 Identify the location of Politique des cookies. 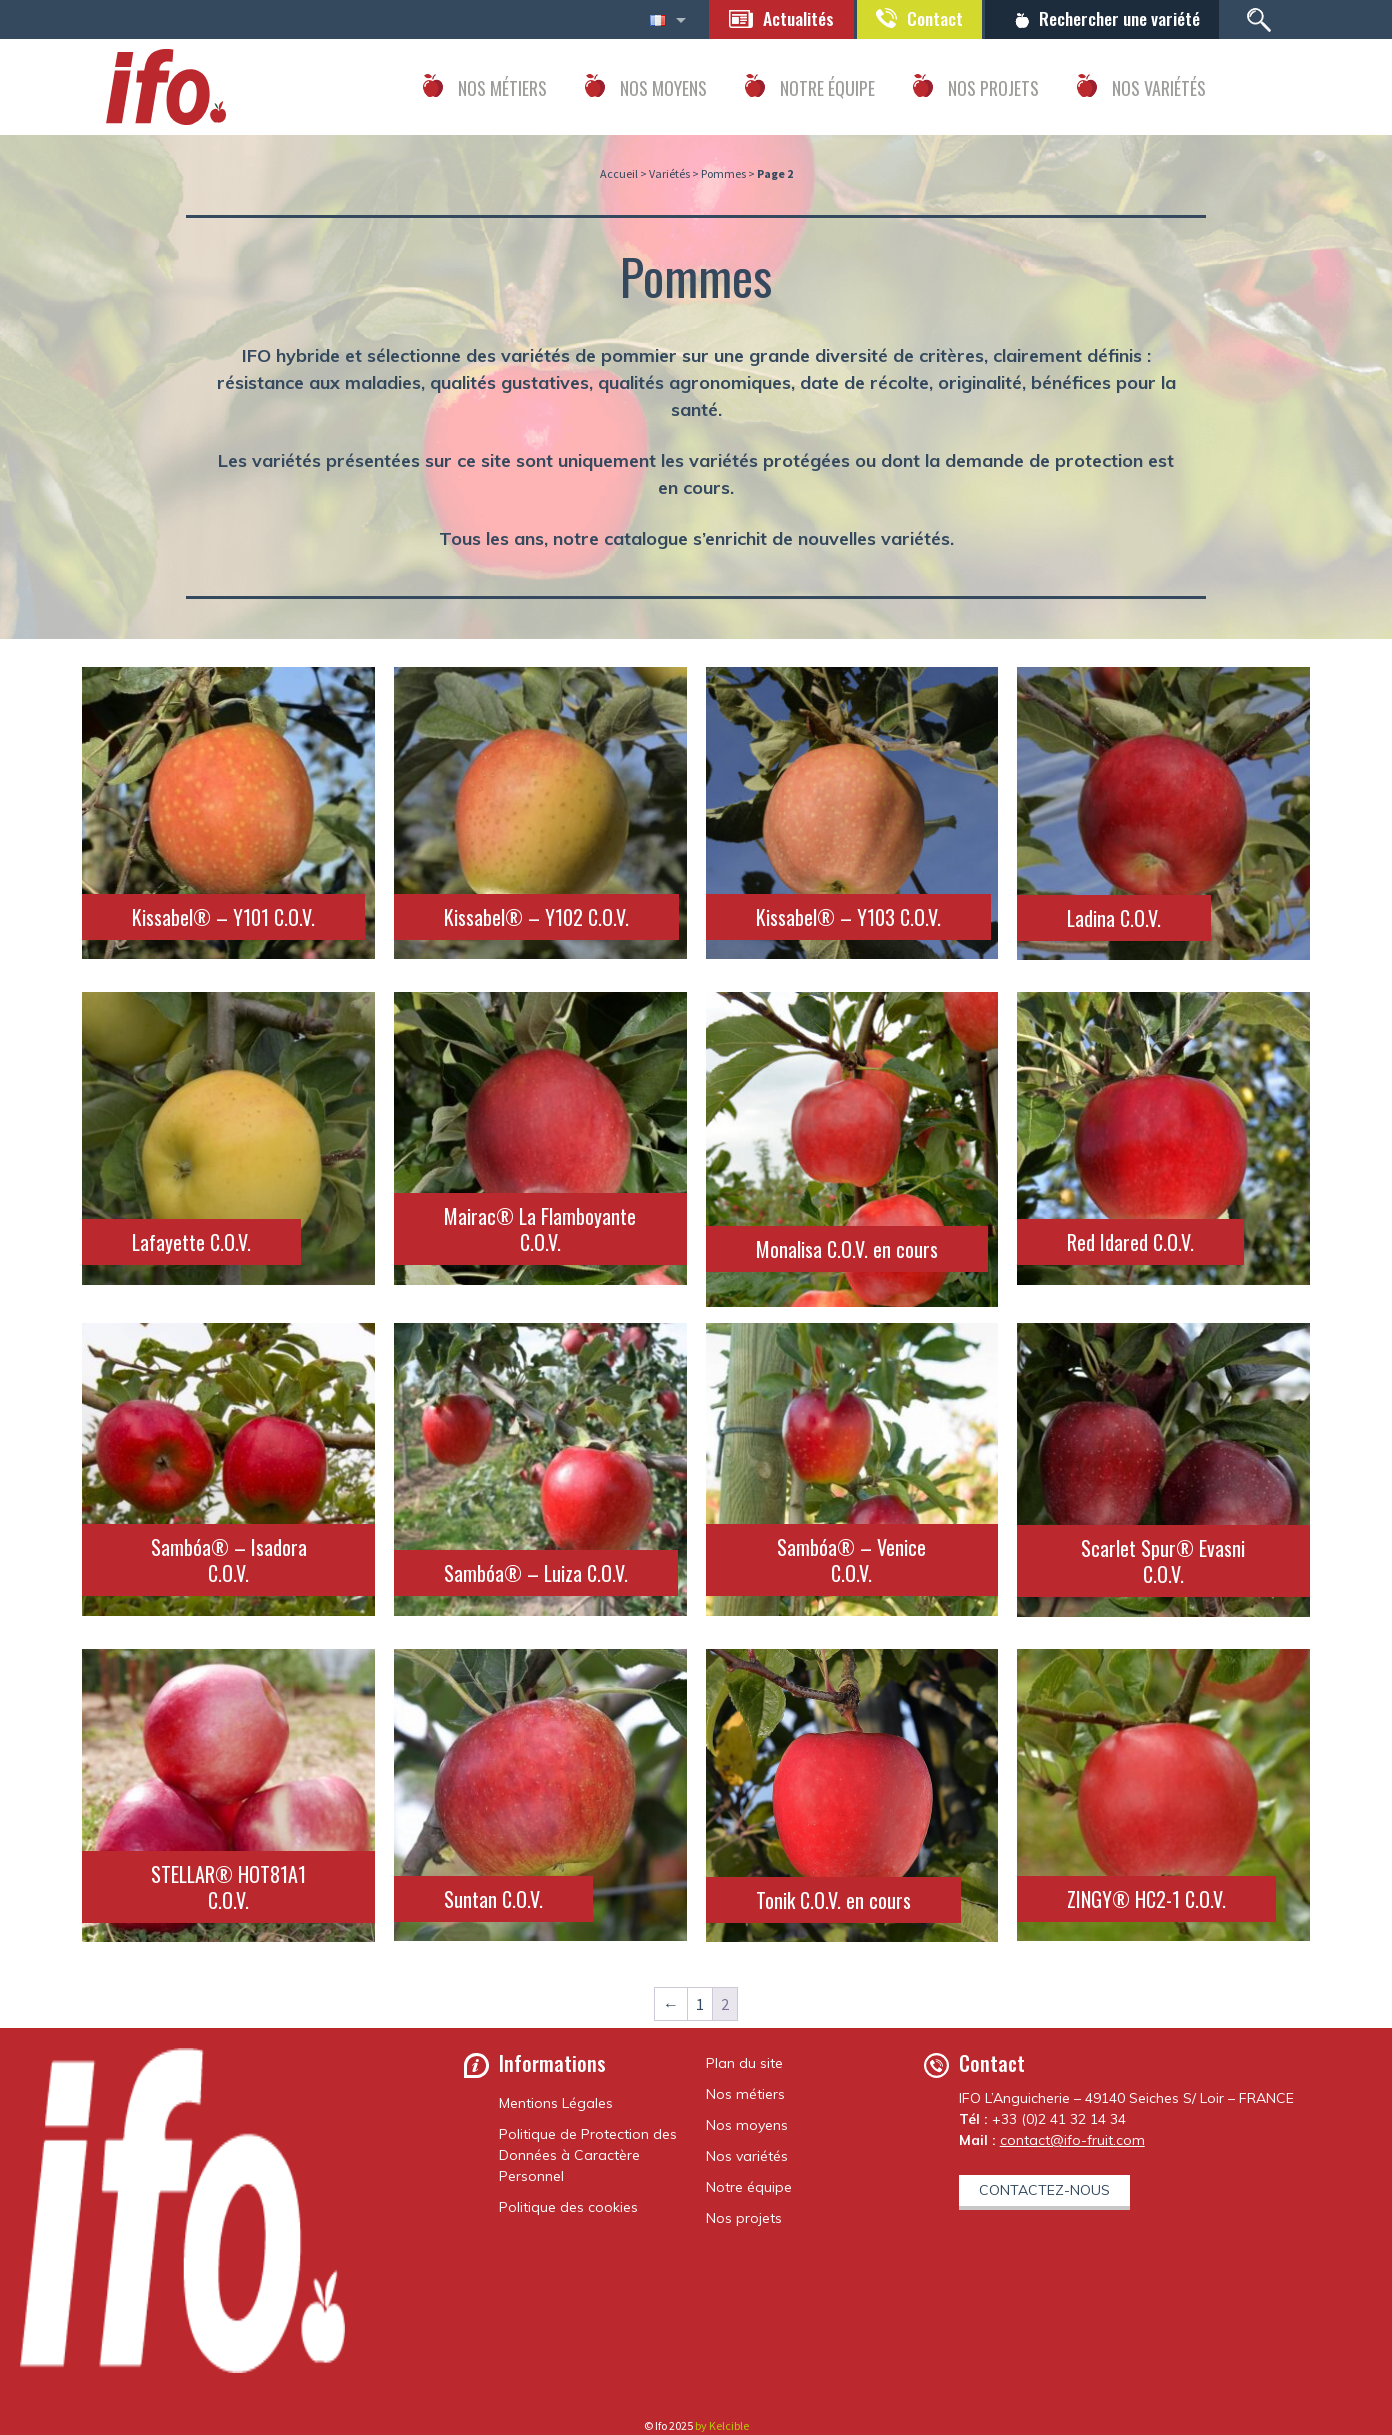
(568, 2207).